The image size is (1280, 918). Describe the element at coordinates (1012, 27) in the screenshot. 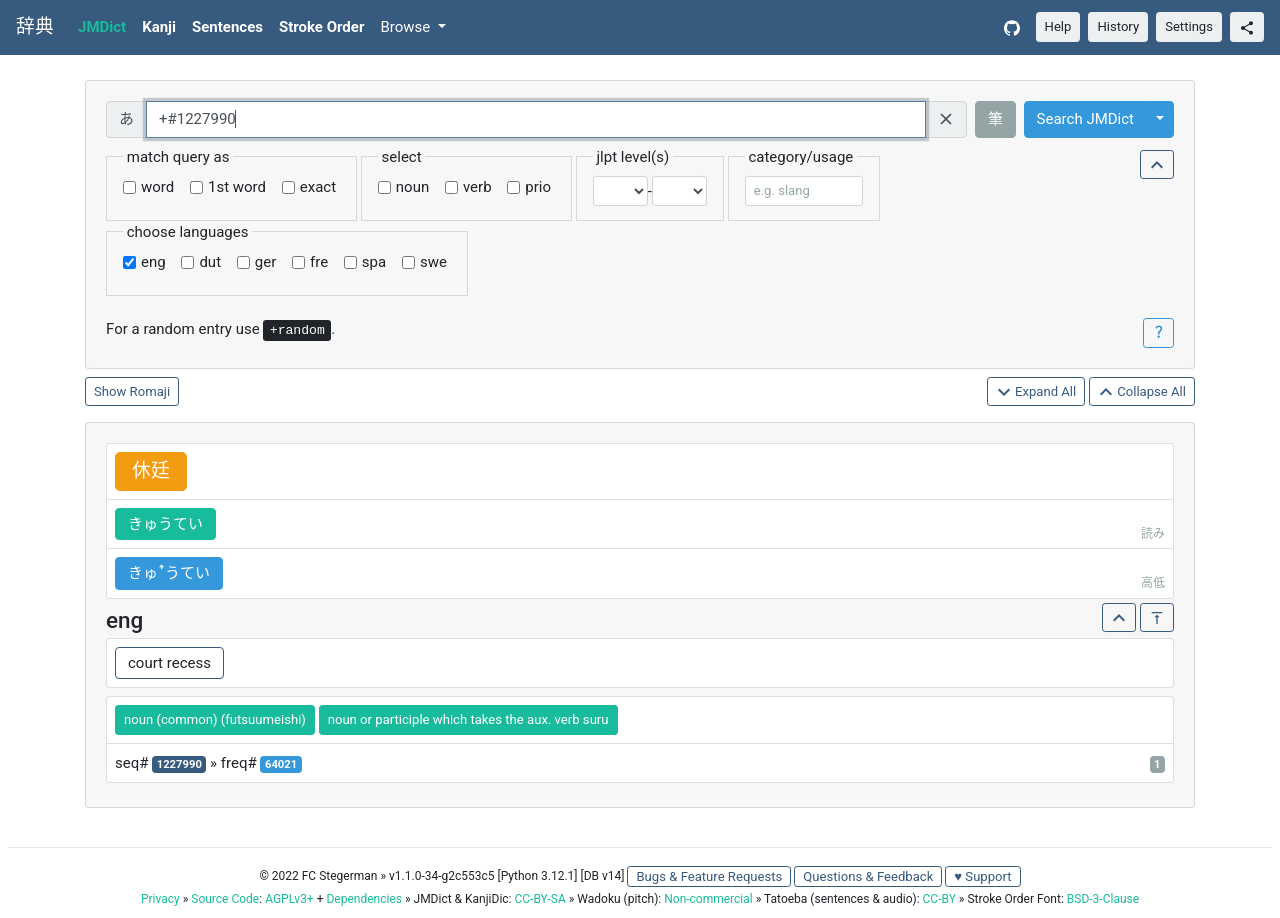

I see `[GitHub]` at that location.